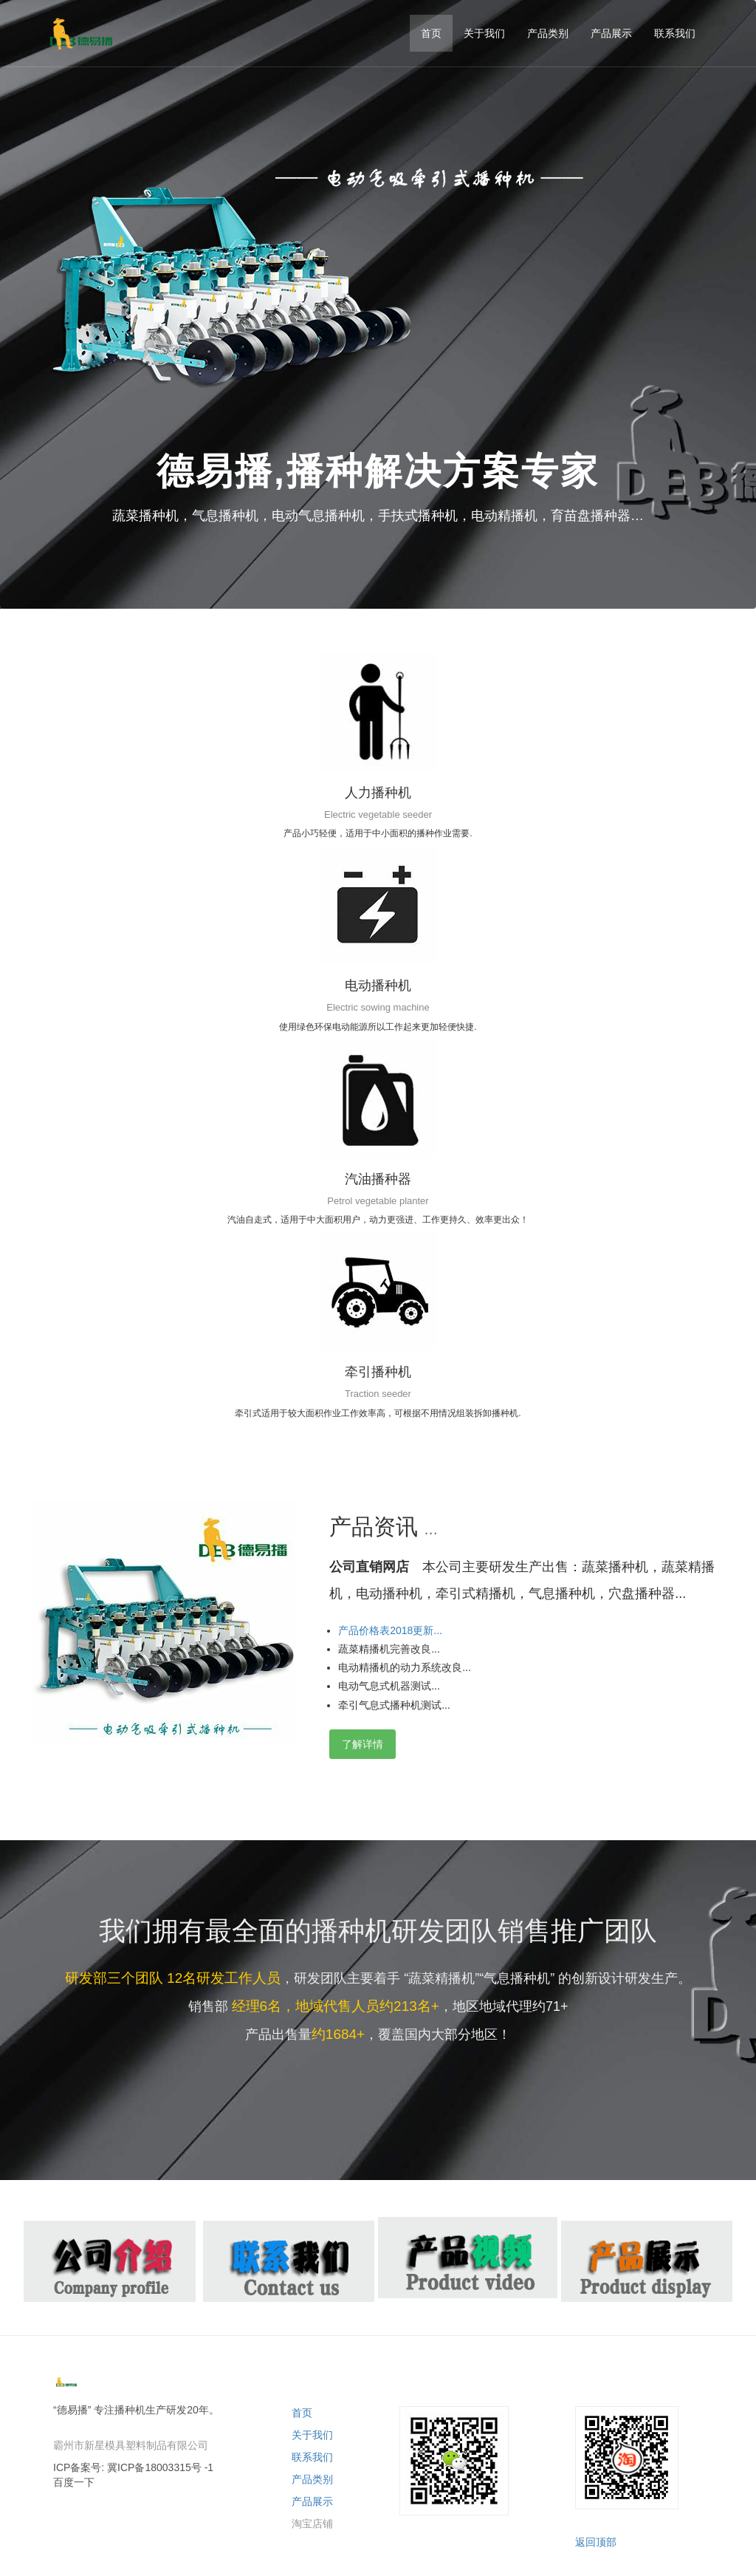 The image size is (756, 2576). Describe the element at coordinates (312, 2457) in the screenshot. I see `联系我们` at that location.